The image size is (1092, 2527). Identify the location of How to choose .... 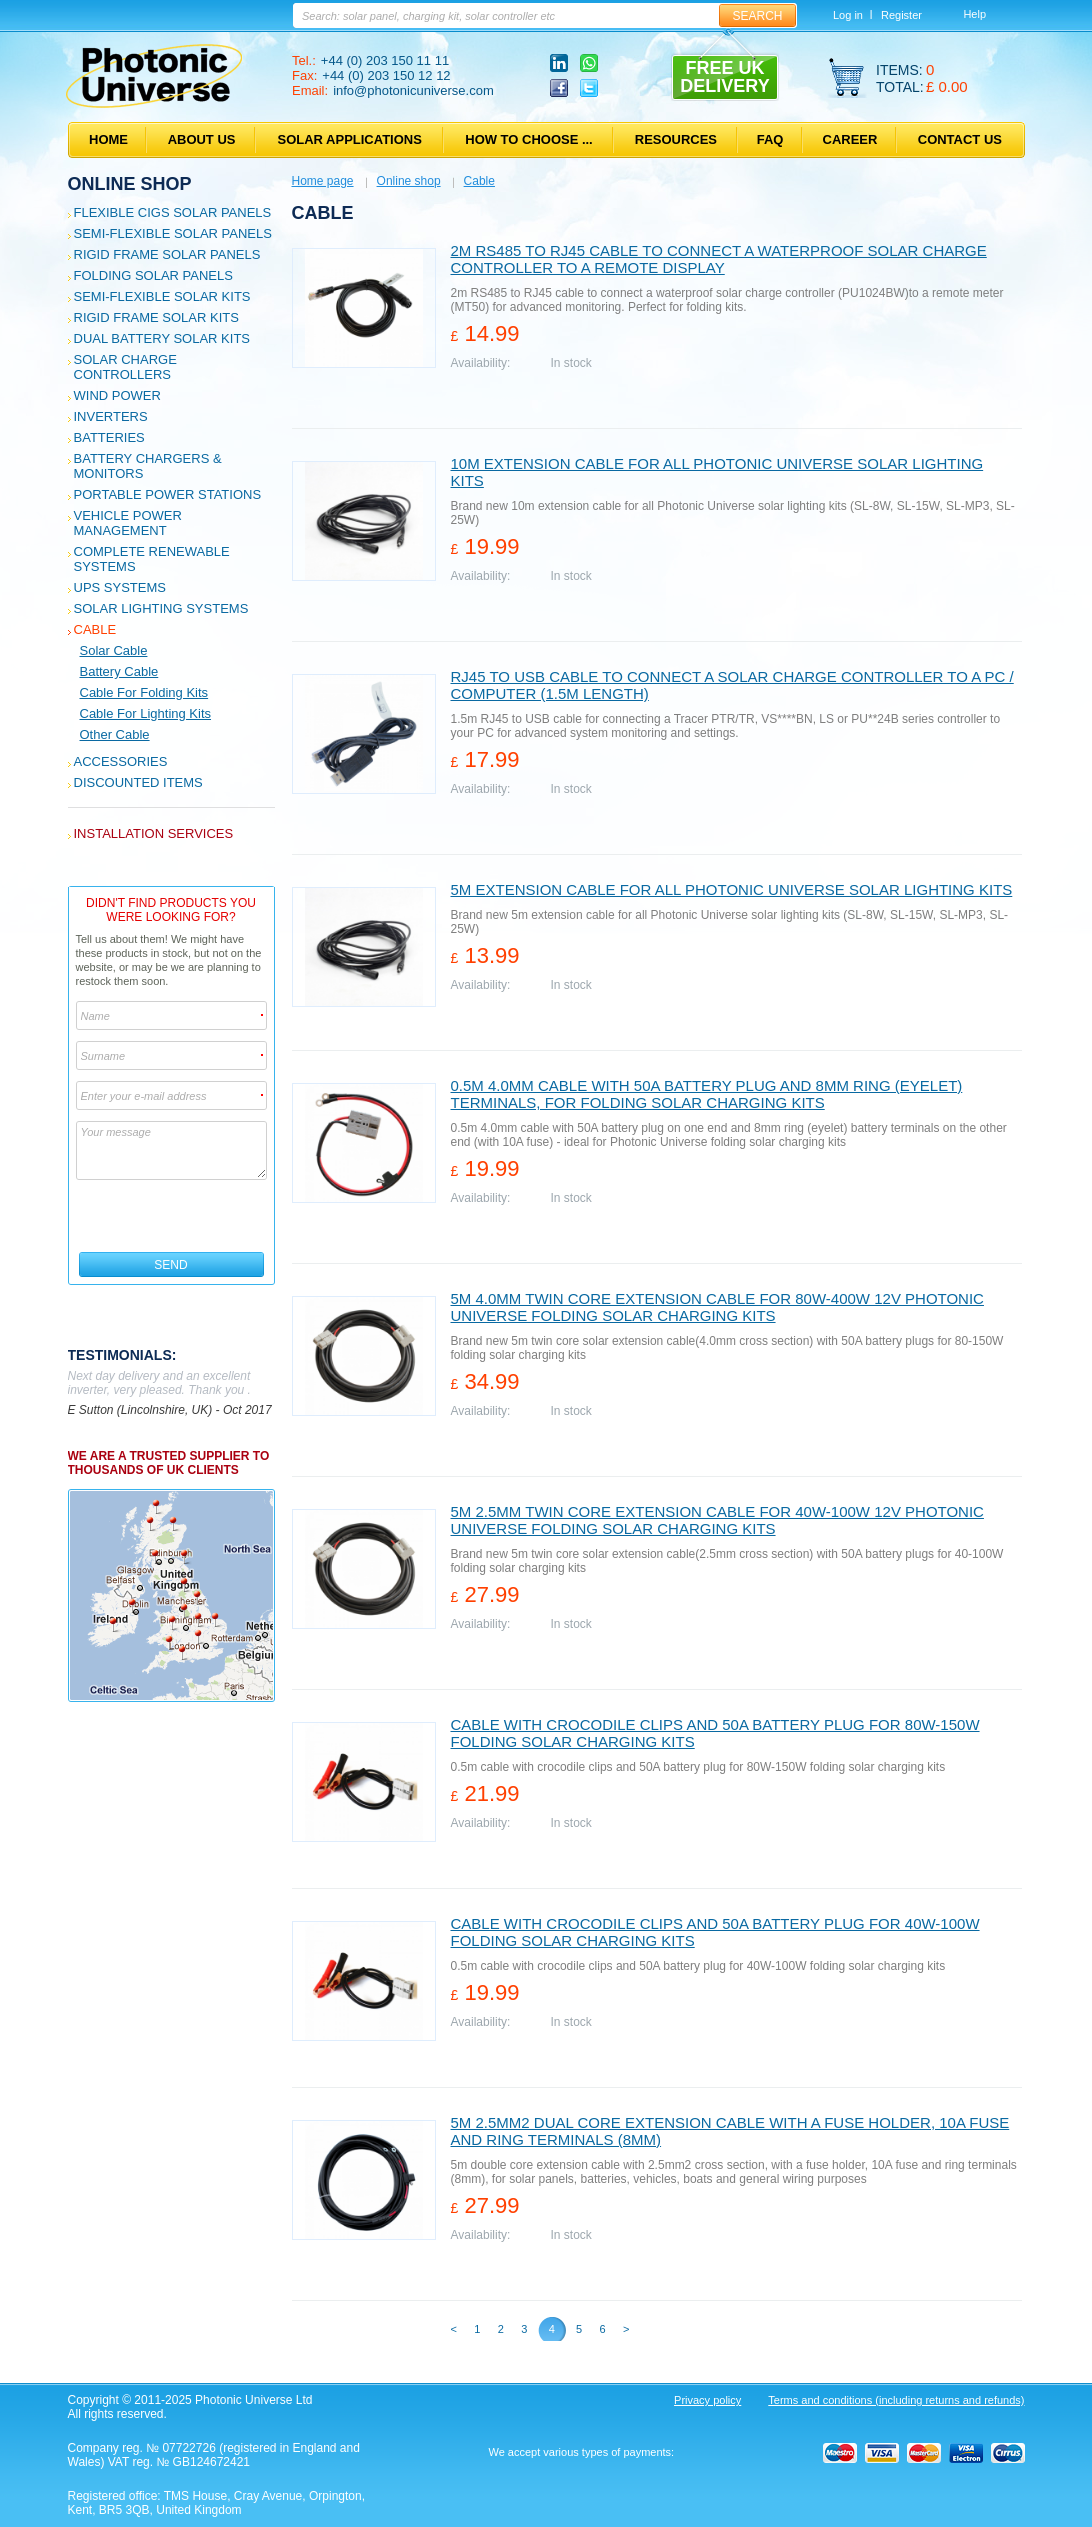
(528, 139).